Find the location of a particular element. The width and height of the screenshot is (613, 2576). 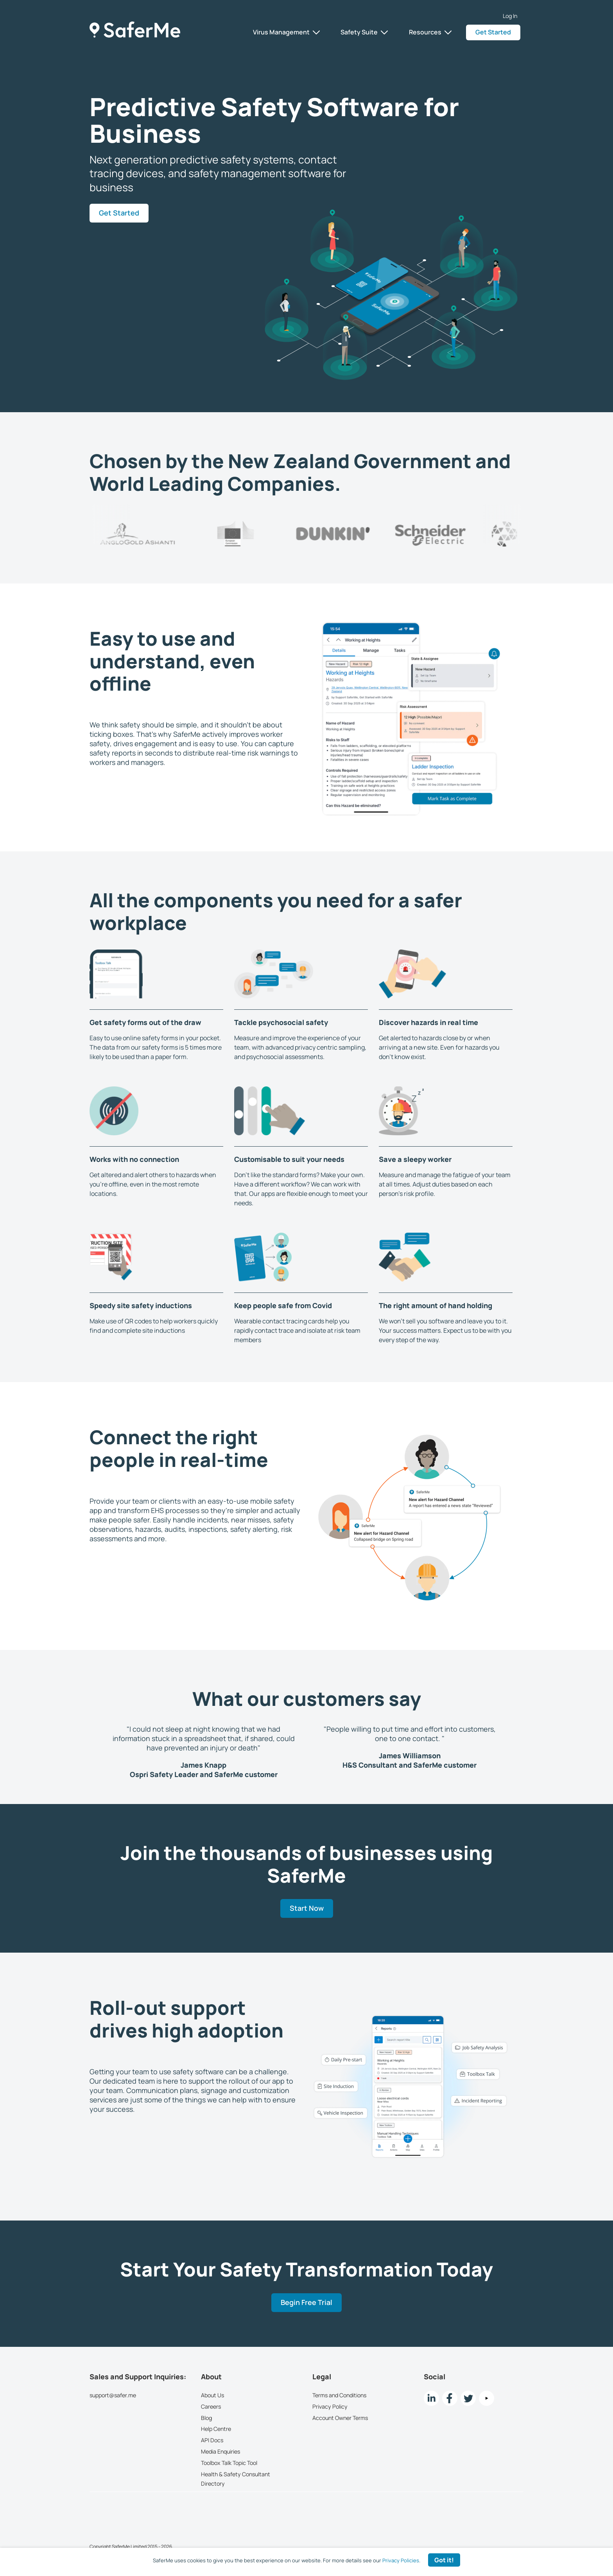

Start Now is located at coordinates (307, 1909).